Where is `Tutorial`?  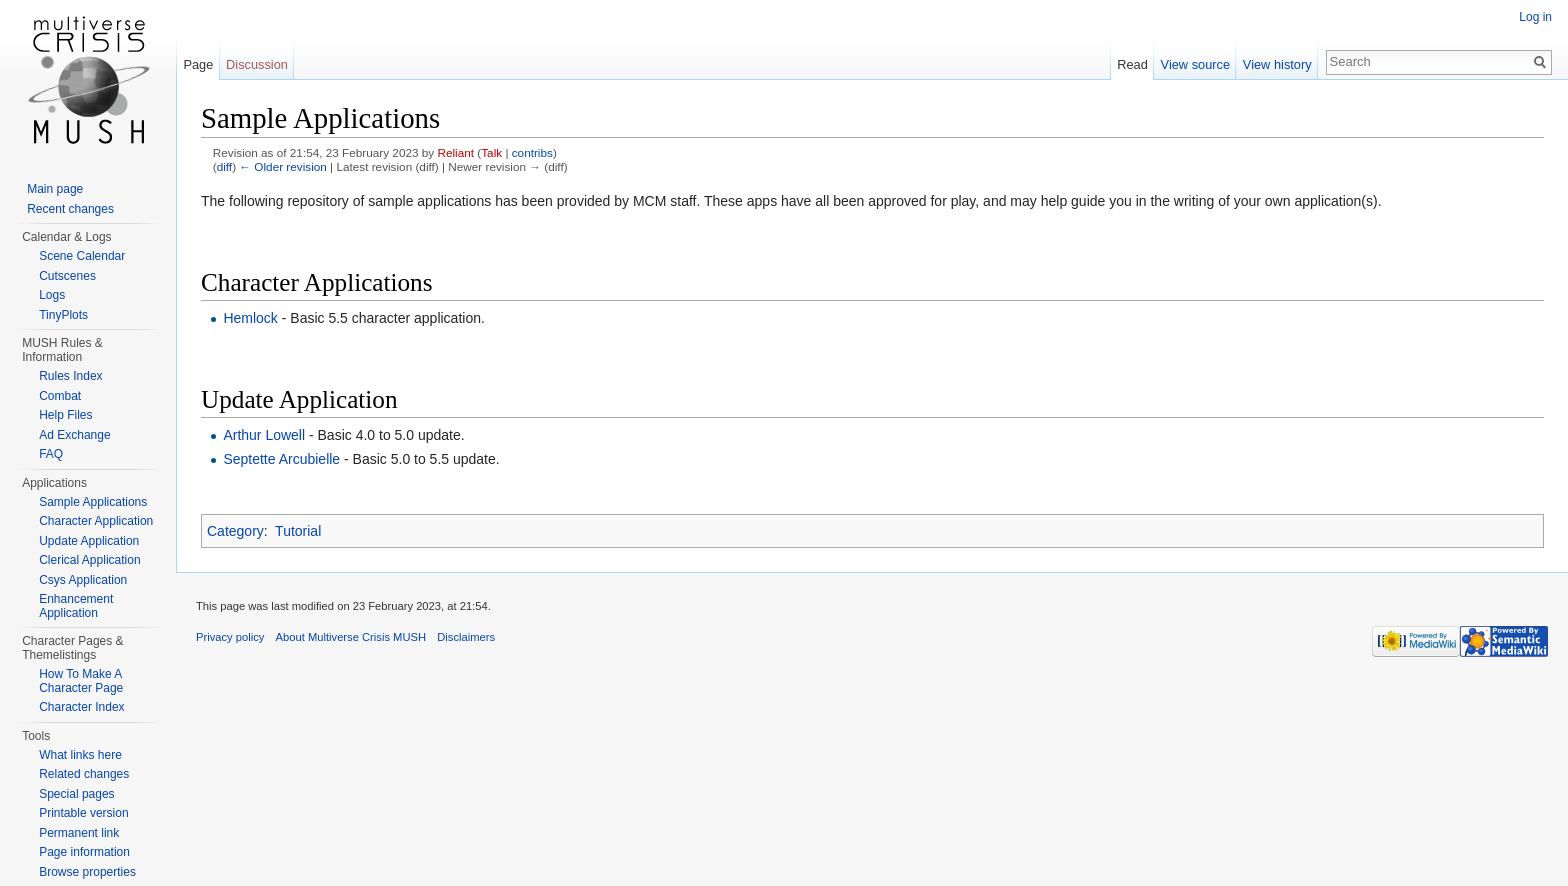 Tutorial is located at coordinates (298, 531).